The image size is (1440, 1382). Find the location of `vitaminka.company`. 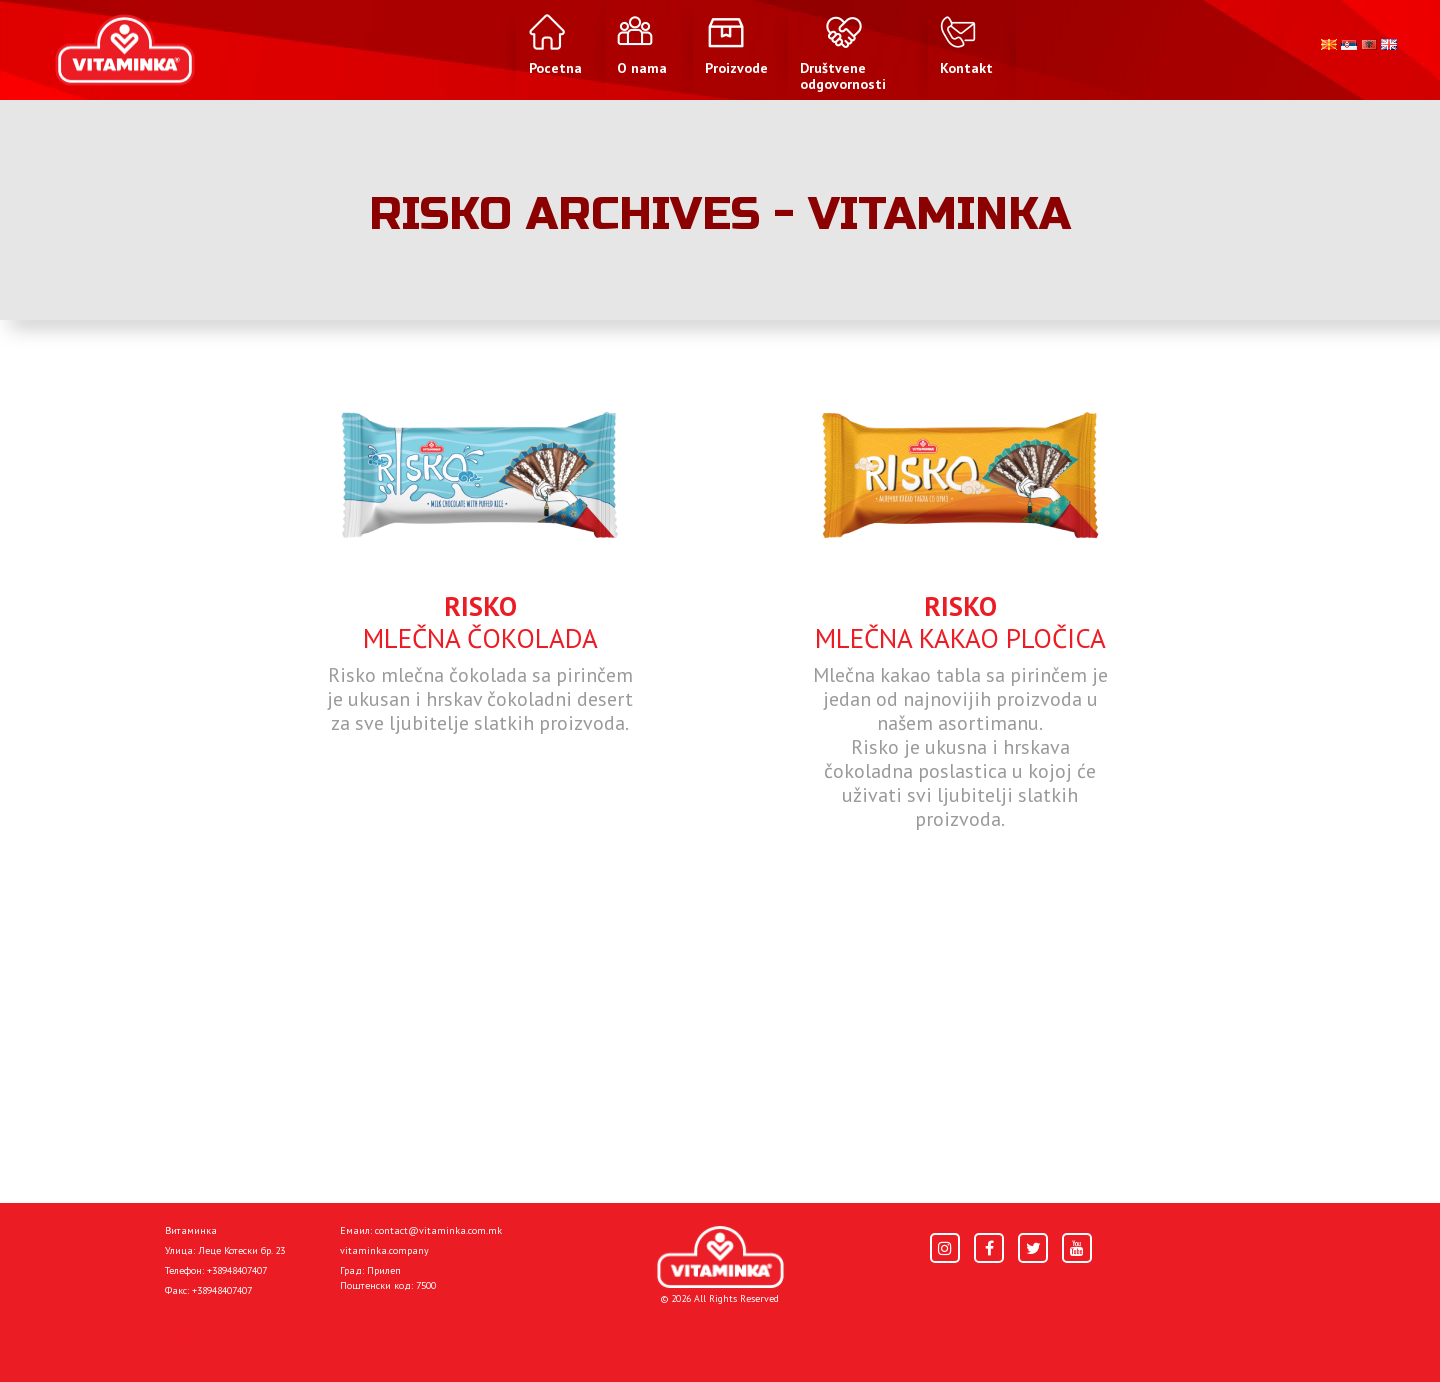

vitaminka.company is located at coordinates (384, 1250).